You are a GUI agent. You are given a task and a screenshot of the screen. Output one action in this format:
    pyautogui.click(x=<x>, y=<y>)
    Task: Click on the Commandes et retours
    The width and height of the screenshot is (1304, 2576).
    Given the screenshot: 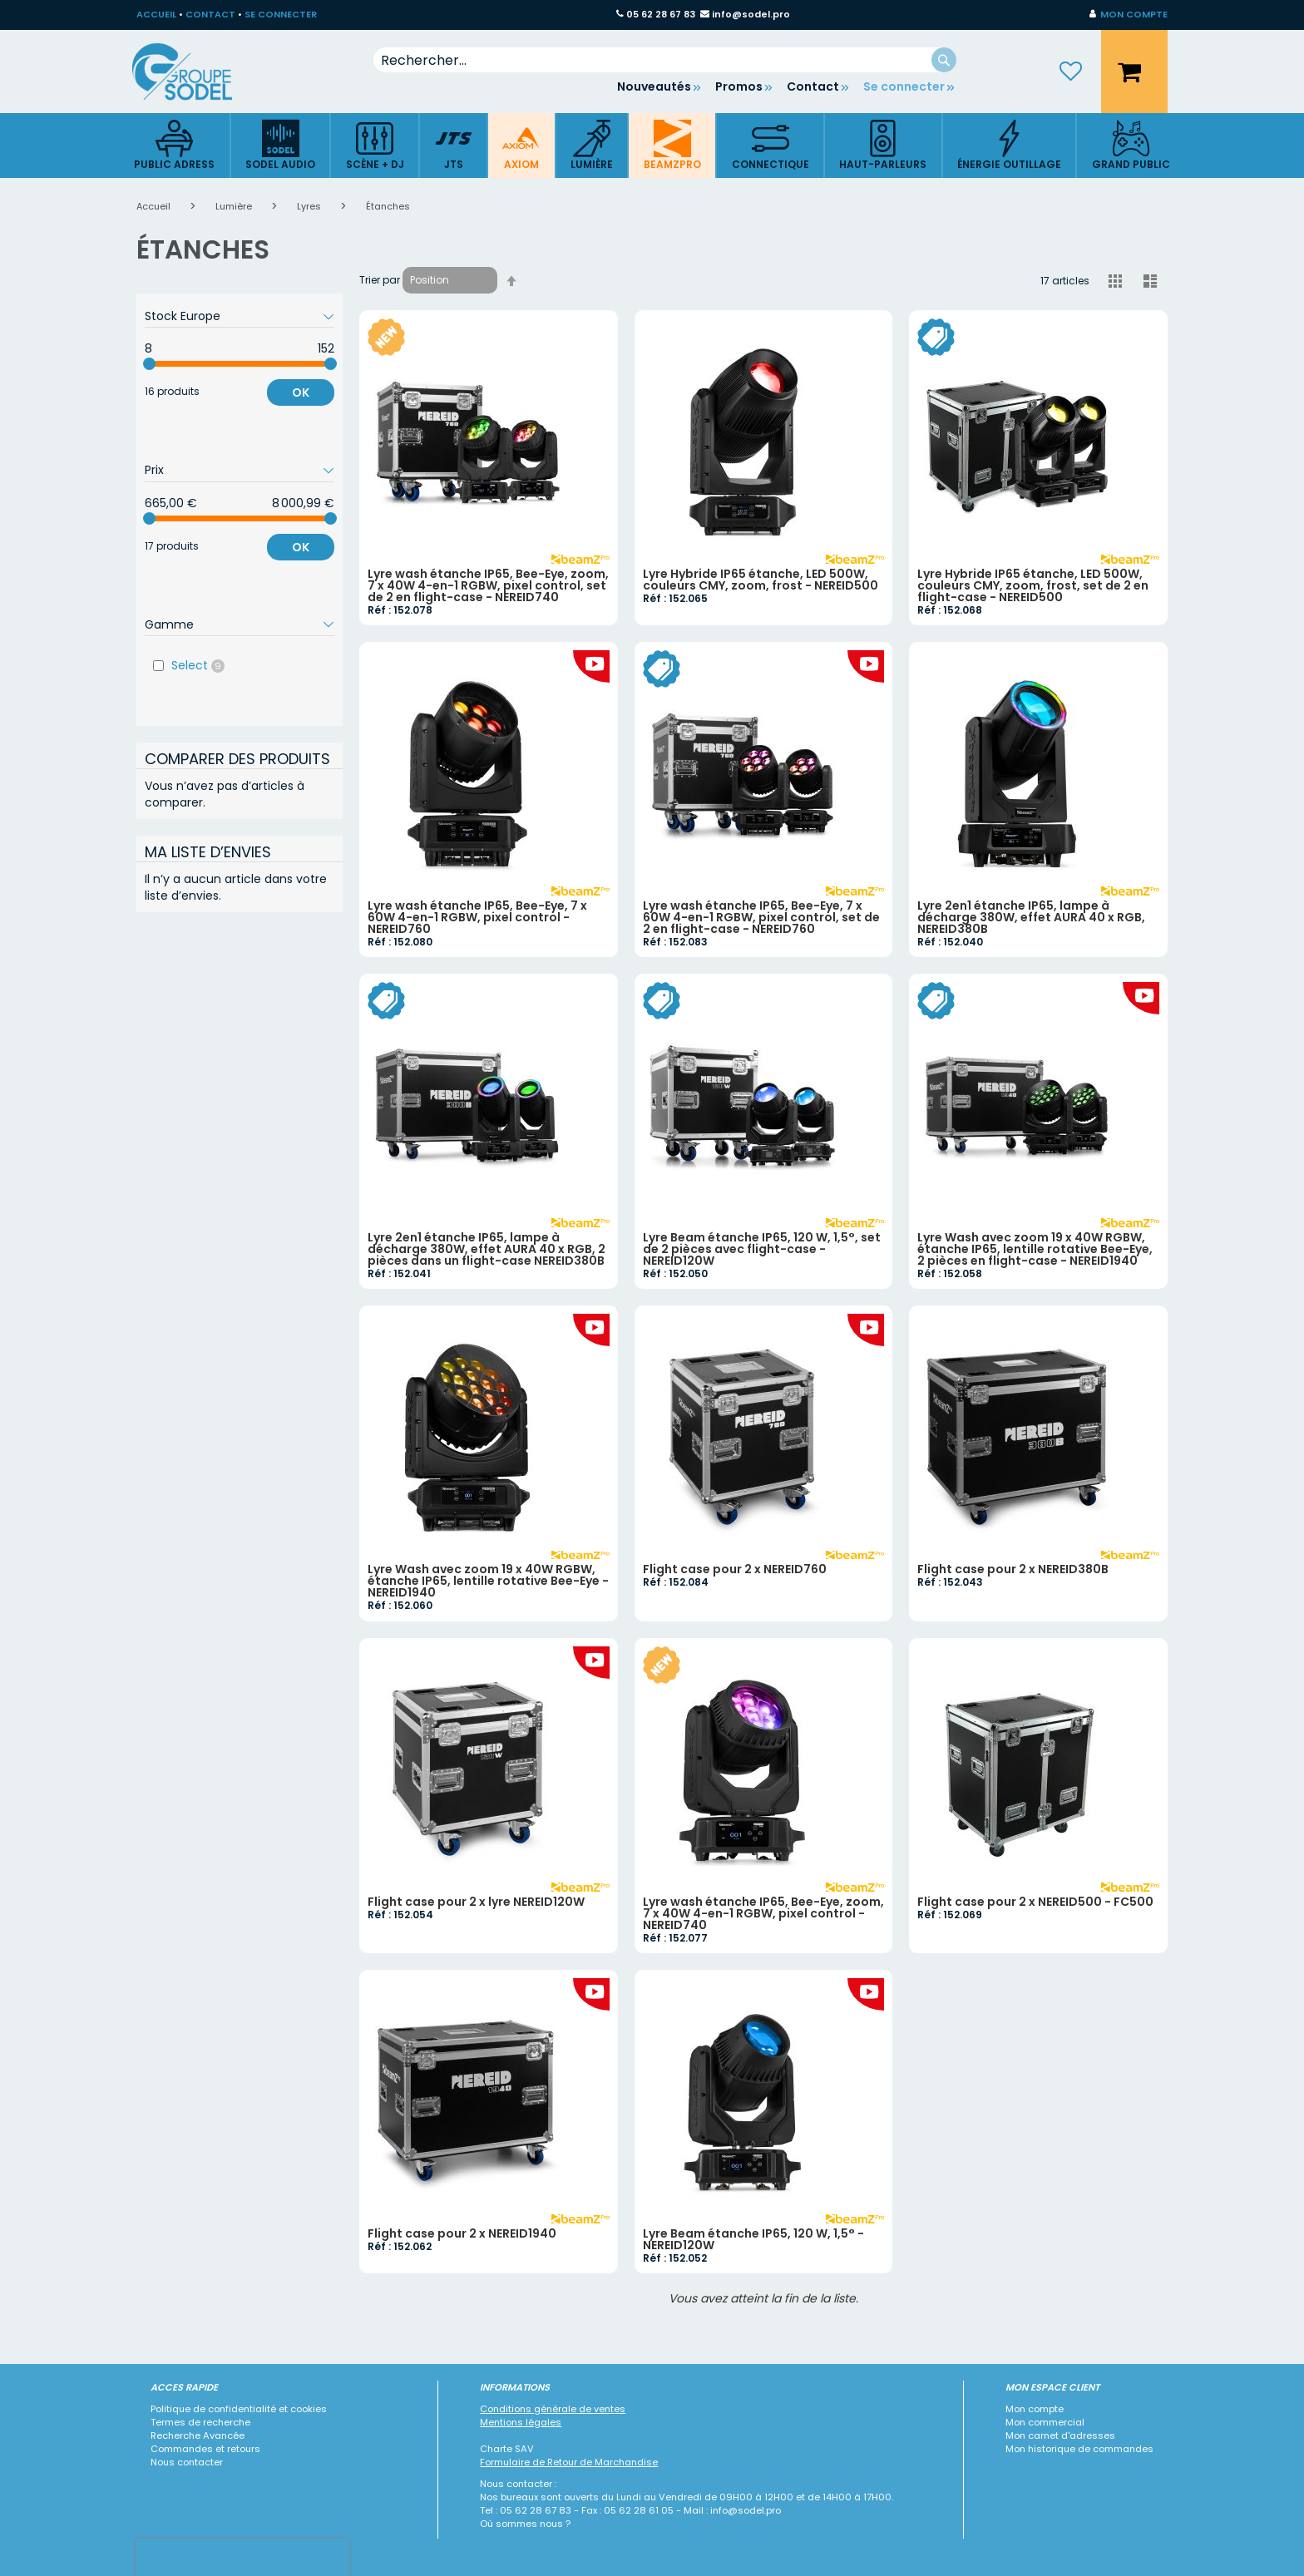 What is the action you would take?
    pyautogui.click(x=205, y=2448)
    